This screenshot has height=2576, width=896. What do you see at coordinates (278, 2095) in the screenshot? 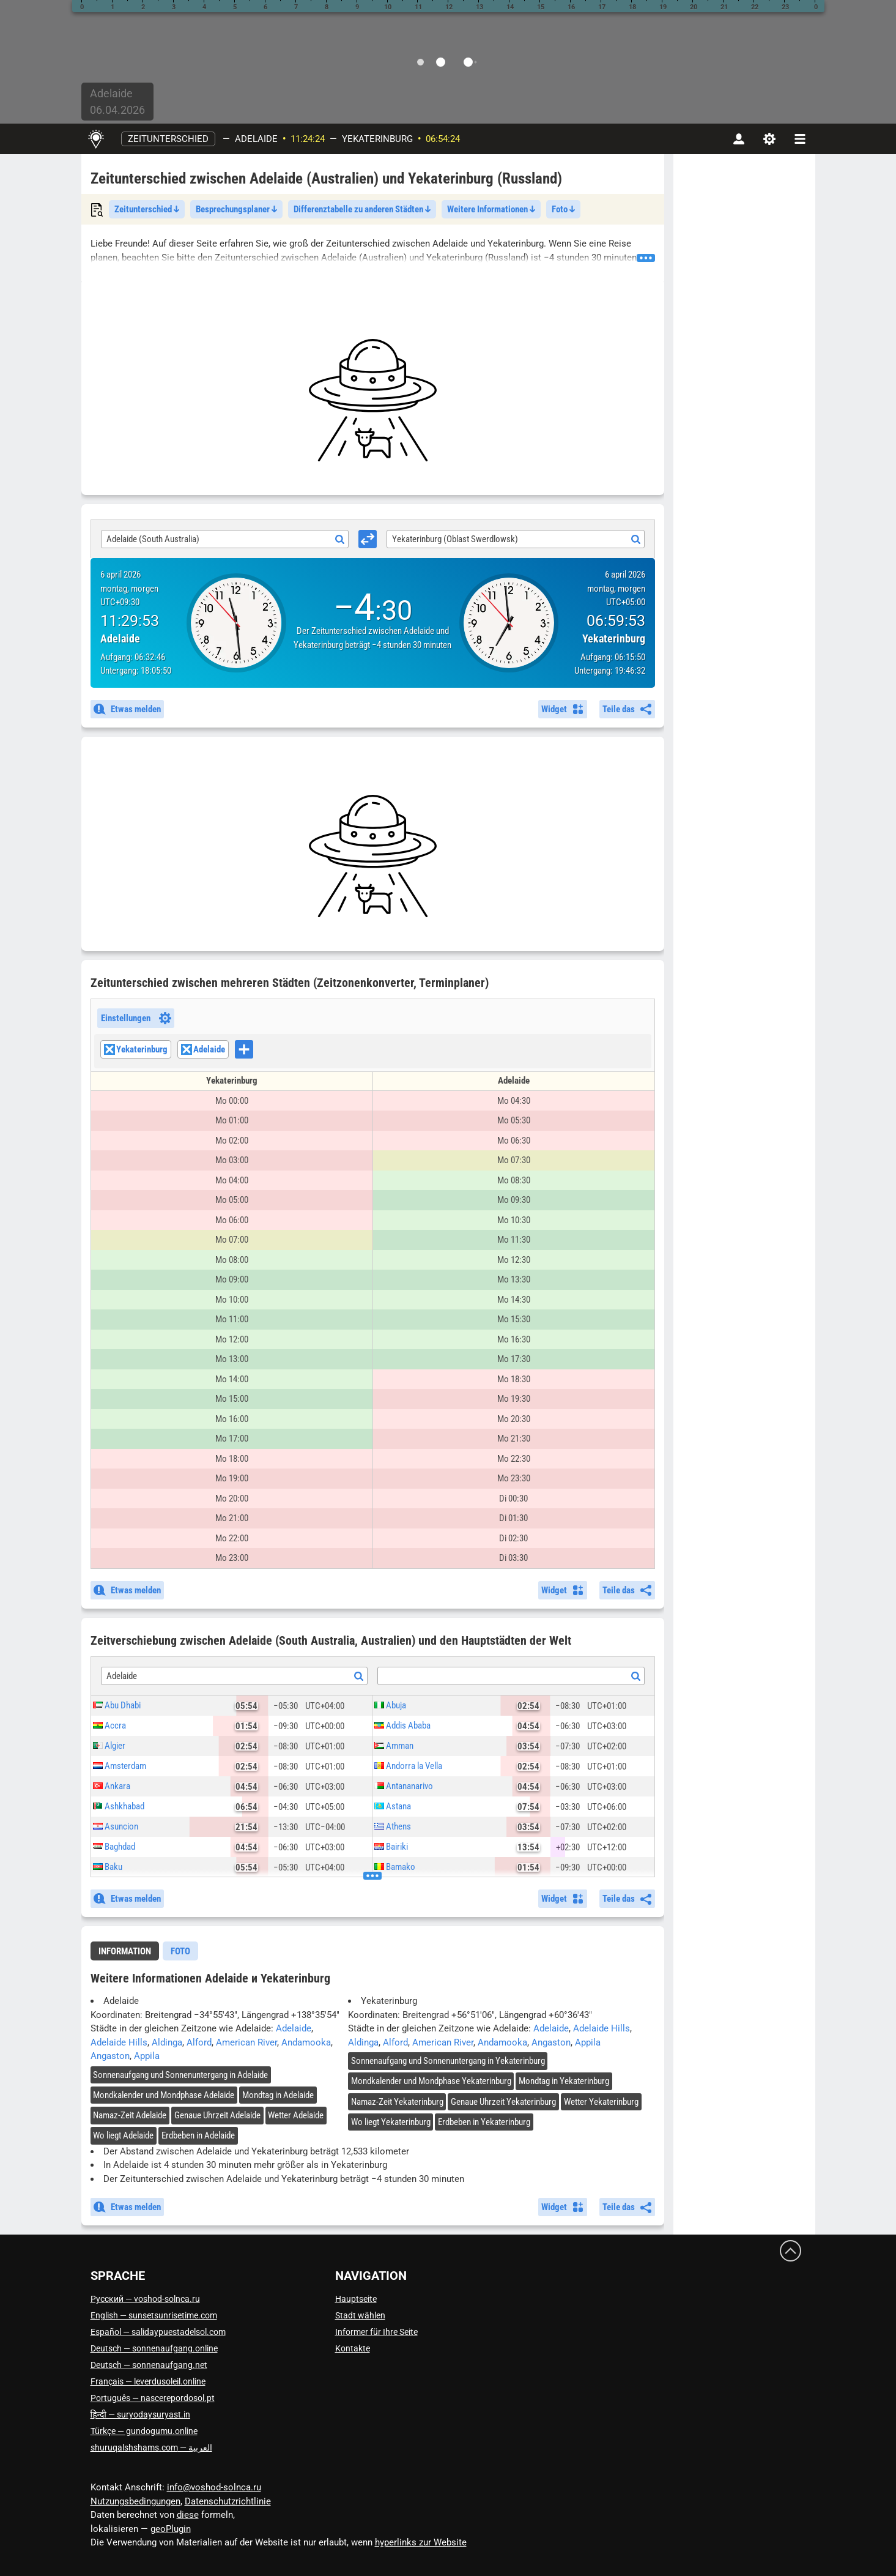
I see `Mondtag in` at bounding box center [278, 2095].